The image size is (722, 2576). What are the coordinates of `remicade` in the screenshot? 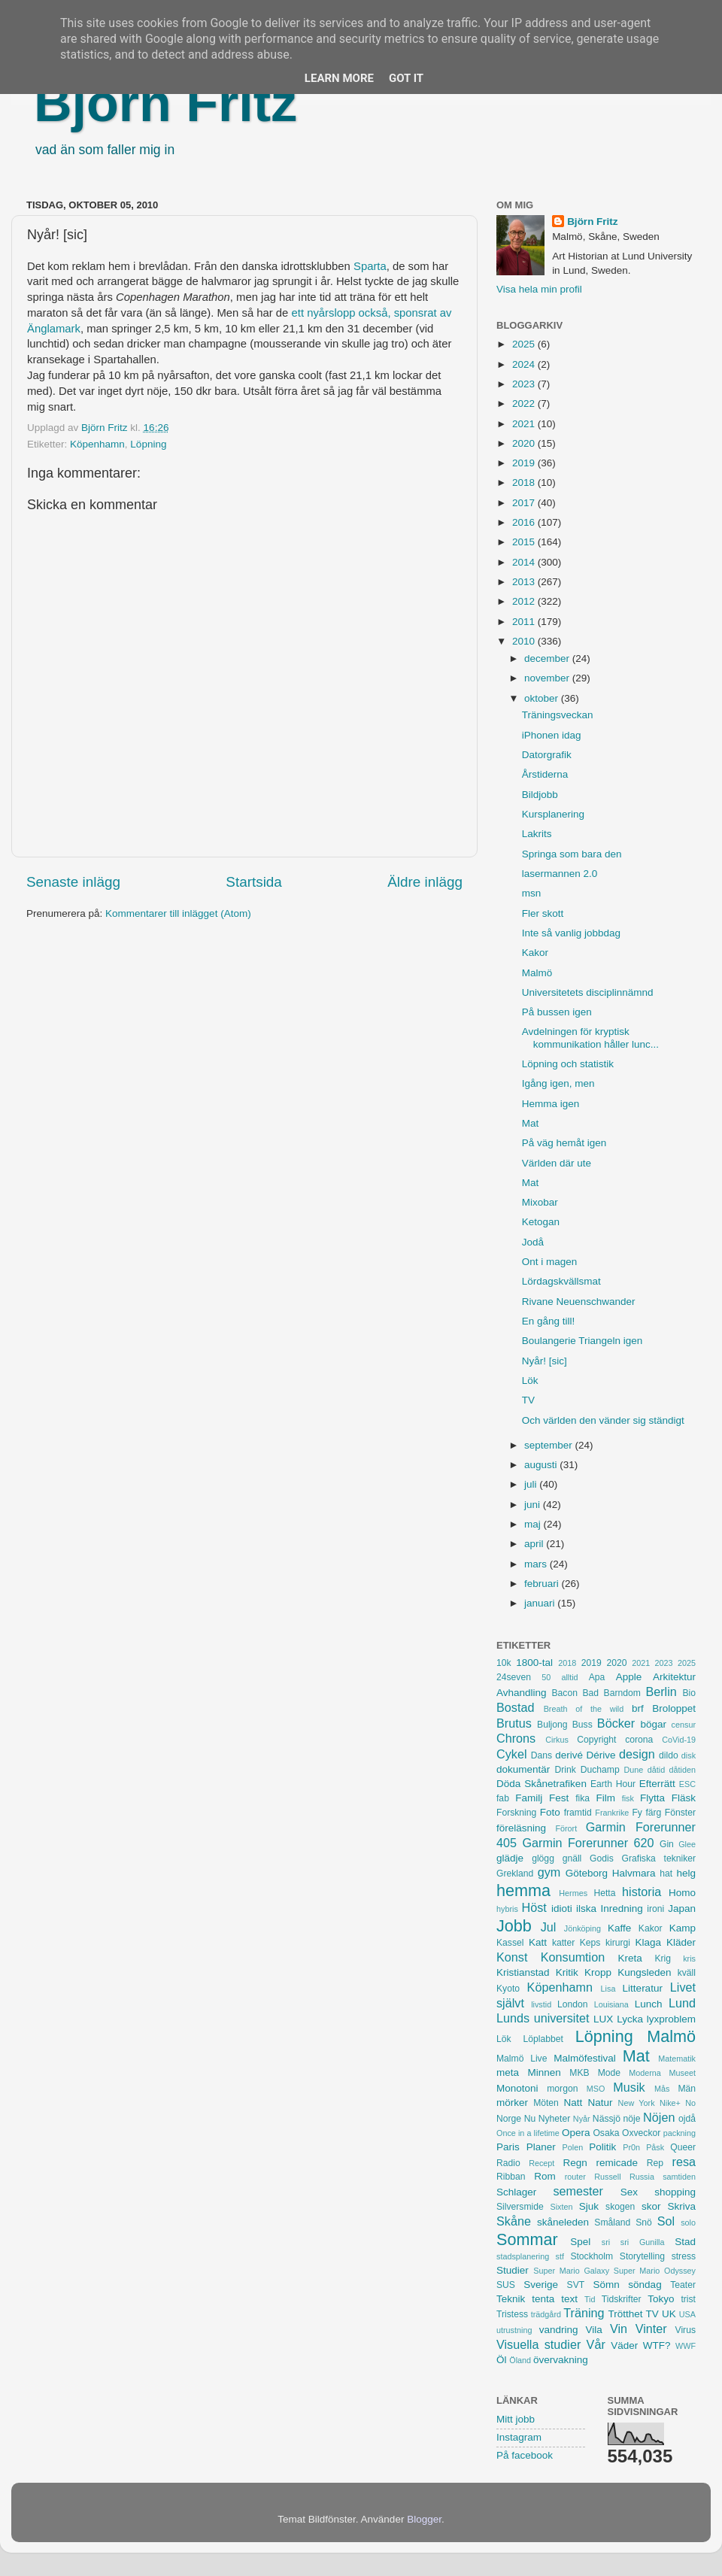 It's located at (617, 2162).